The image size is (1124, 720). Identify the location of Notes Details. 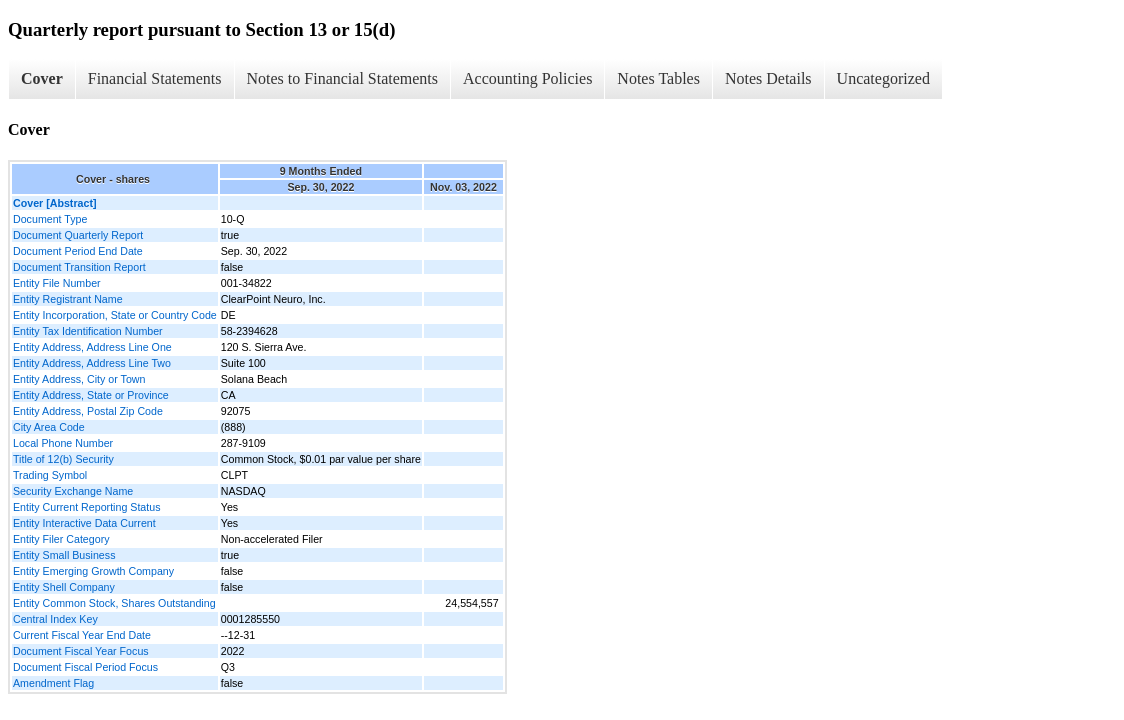
(768, 78).